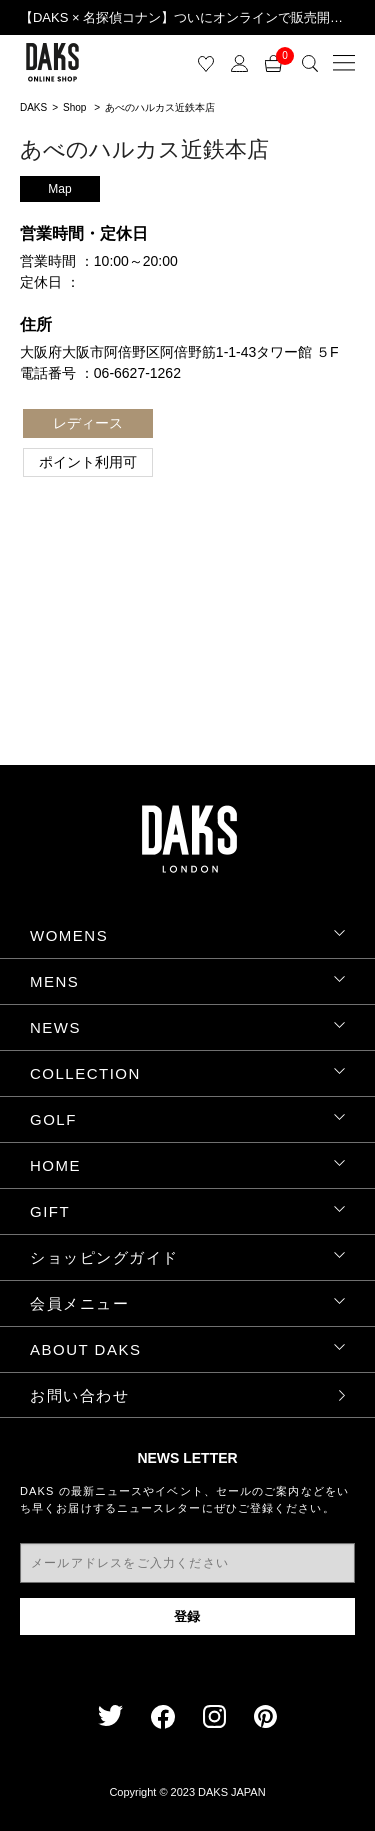 The image size is (375, 1831). What do you see at coordinates (53, 1119) in the screenshot?
I see `GOLF` at bounding box center [53, 1119].